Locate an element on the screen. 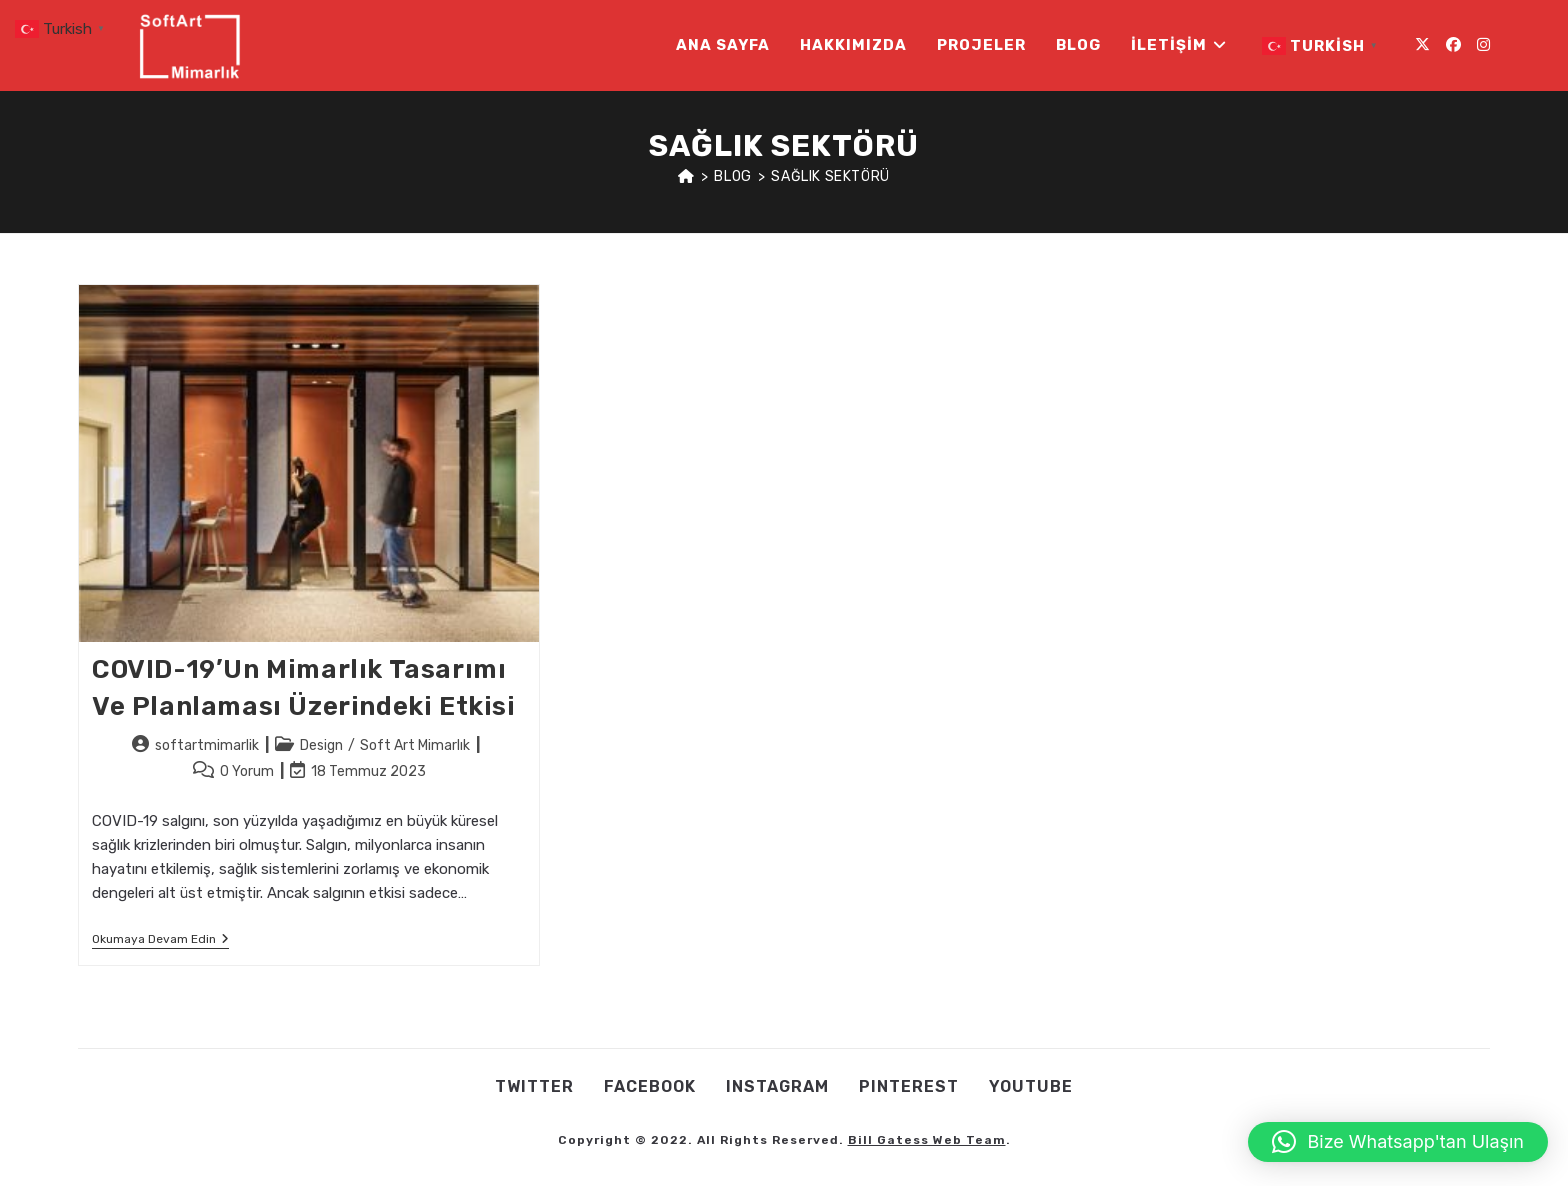 The height and width of the screenshot is (1186, 1568). Pınterest is located at coordinates (909, 1086).